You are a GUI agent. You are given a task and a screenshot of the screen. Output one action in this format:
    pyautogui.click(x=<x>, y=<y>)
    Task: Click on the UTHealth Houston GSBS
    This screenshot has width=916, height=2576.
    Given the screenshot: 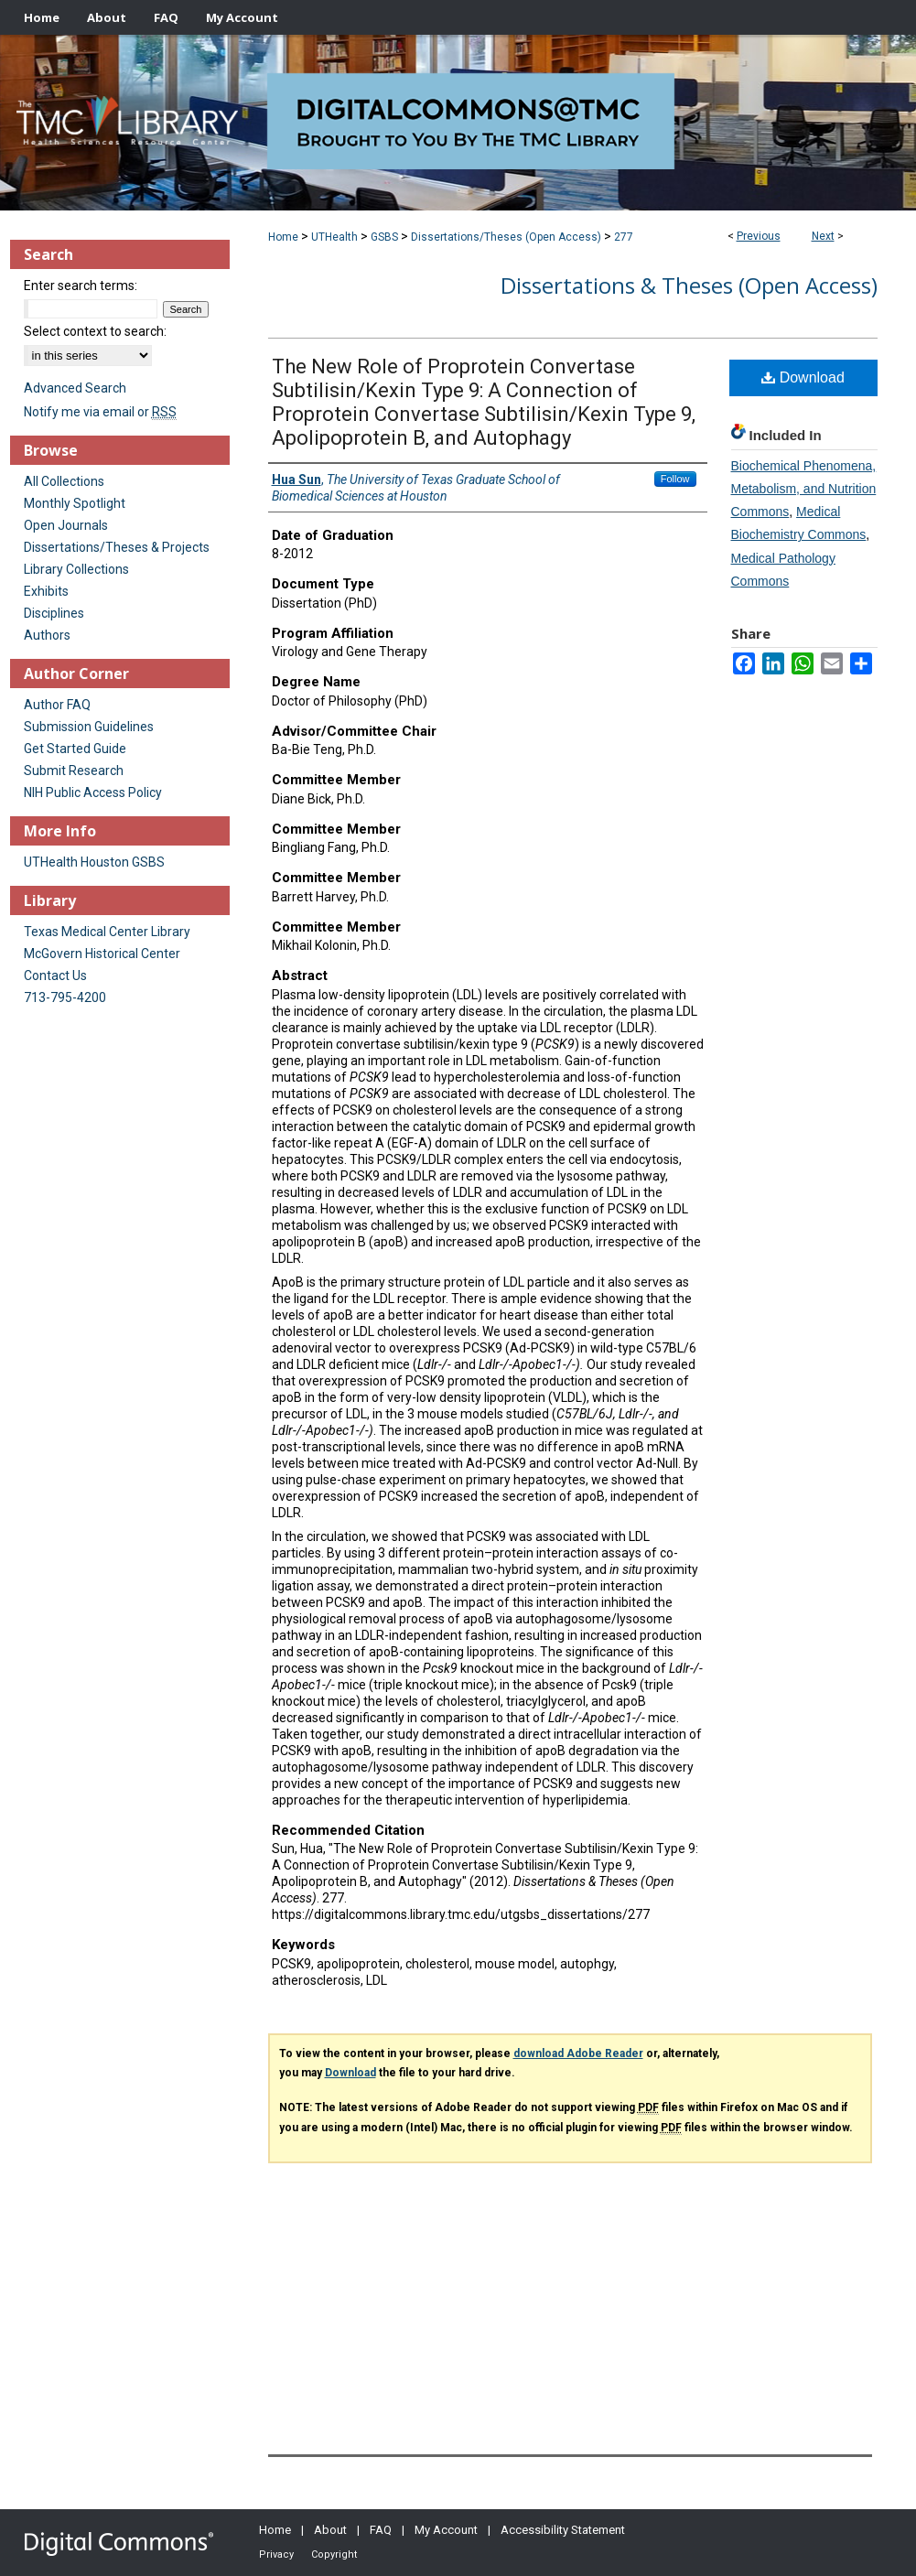 What is the action you would take?
    pyautogui.click(x=94, y=862)
    